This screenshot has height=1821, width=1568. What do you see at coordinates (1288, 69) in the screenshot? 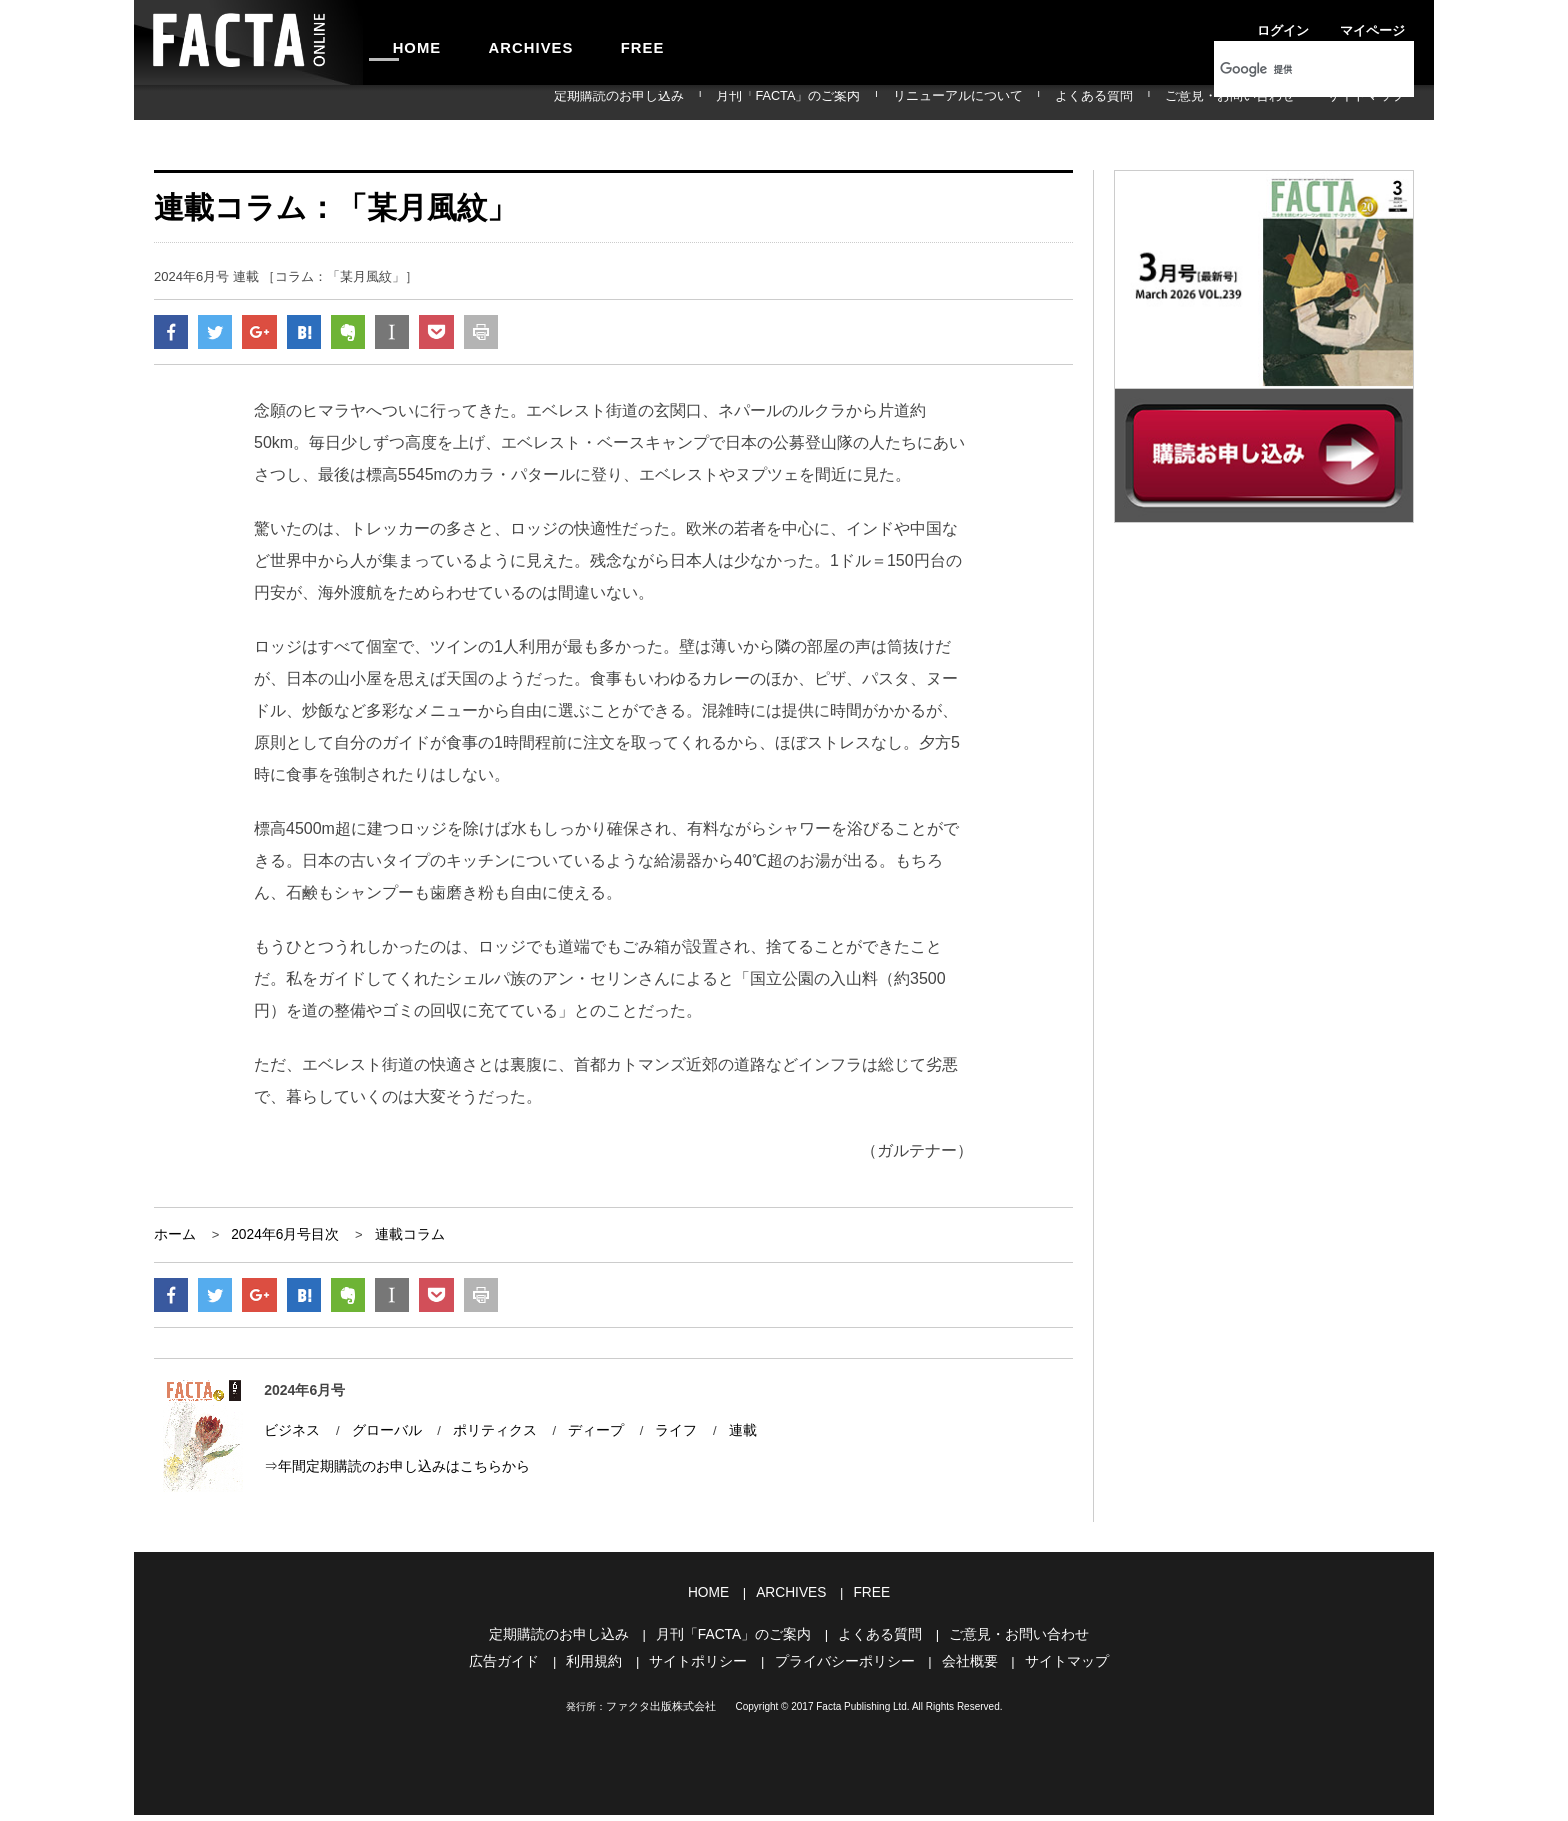
I see `[検索]` at bounding box center [1288, 69].